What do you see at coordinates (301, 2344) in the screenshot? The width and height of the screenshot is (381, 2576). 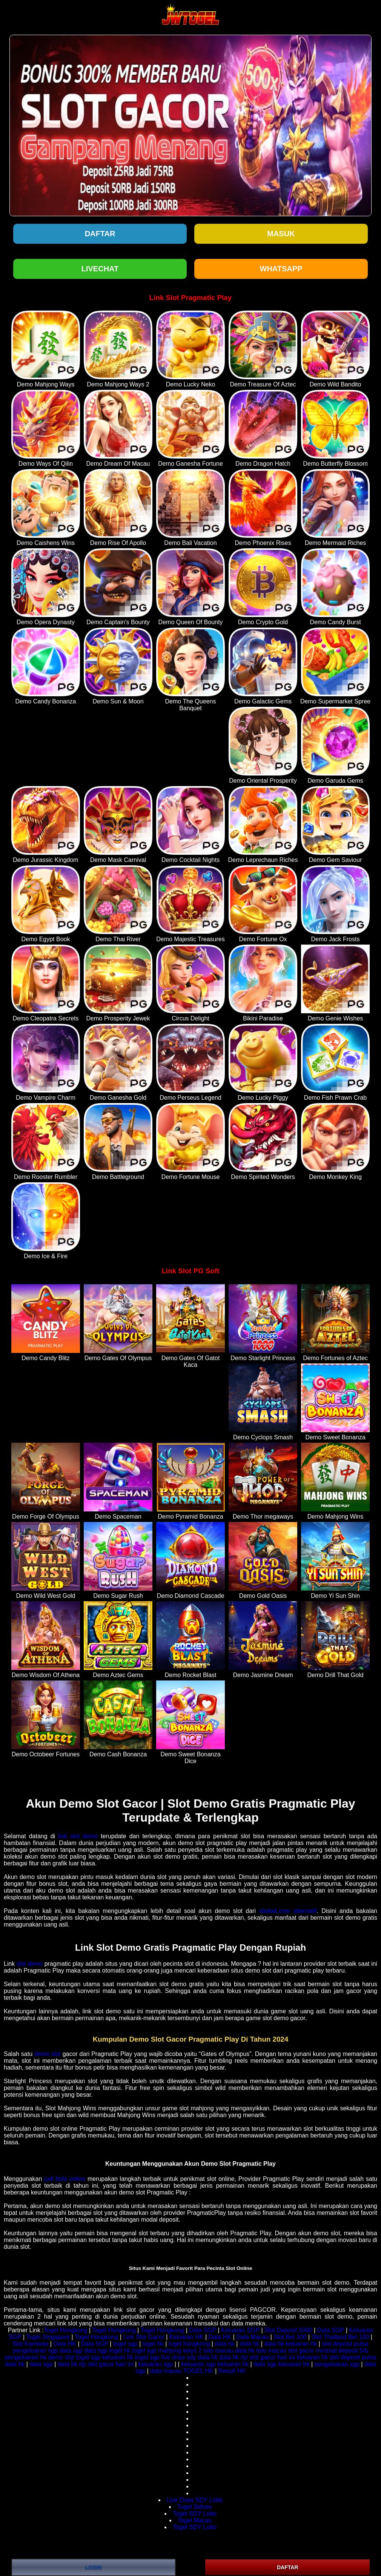 I see `keluaran hk` at bounding box center [301, 2344].